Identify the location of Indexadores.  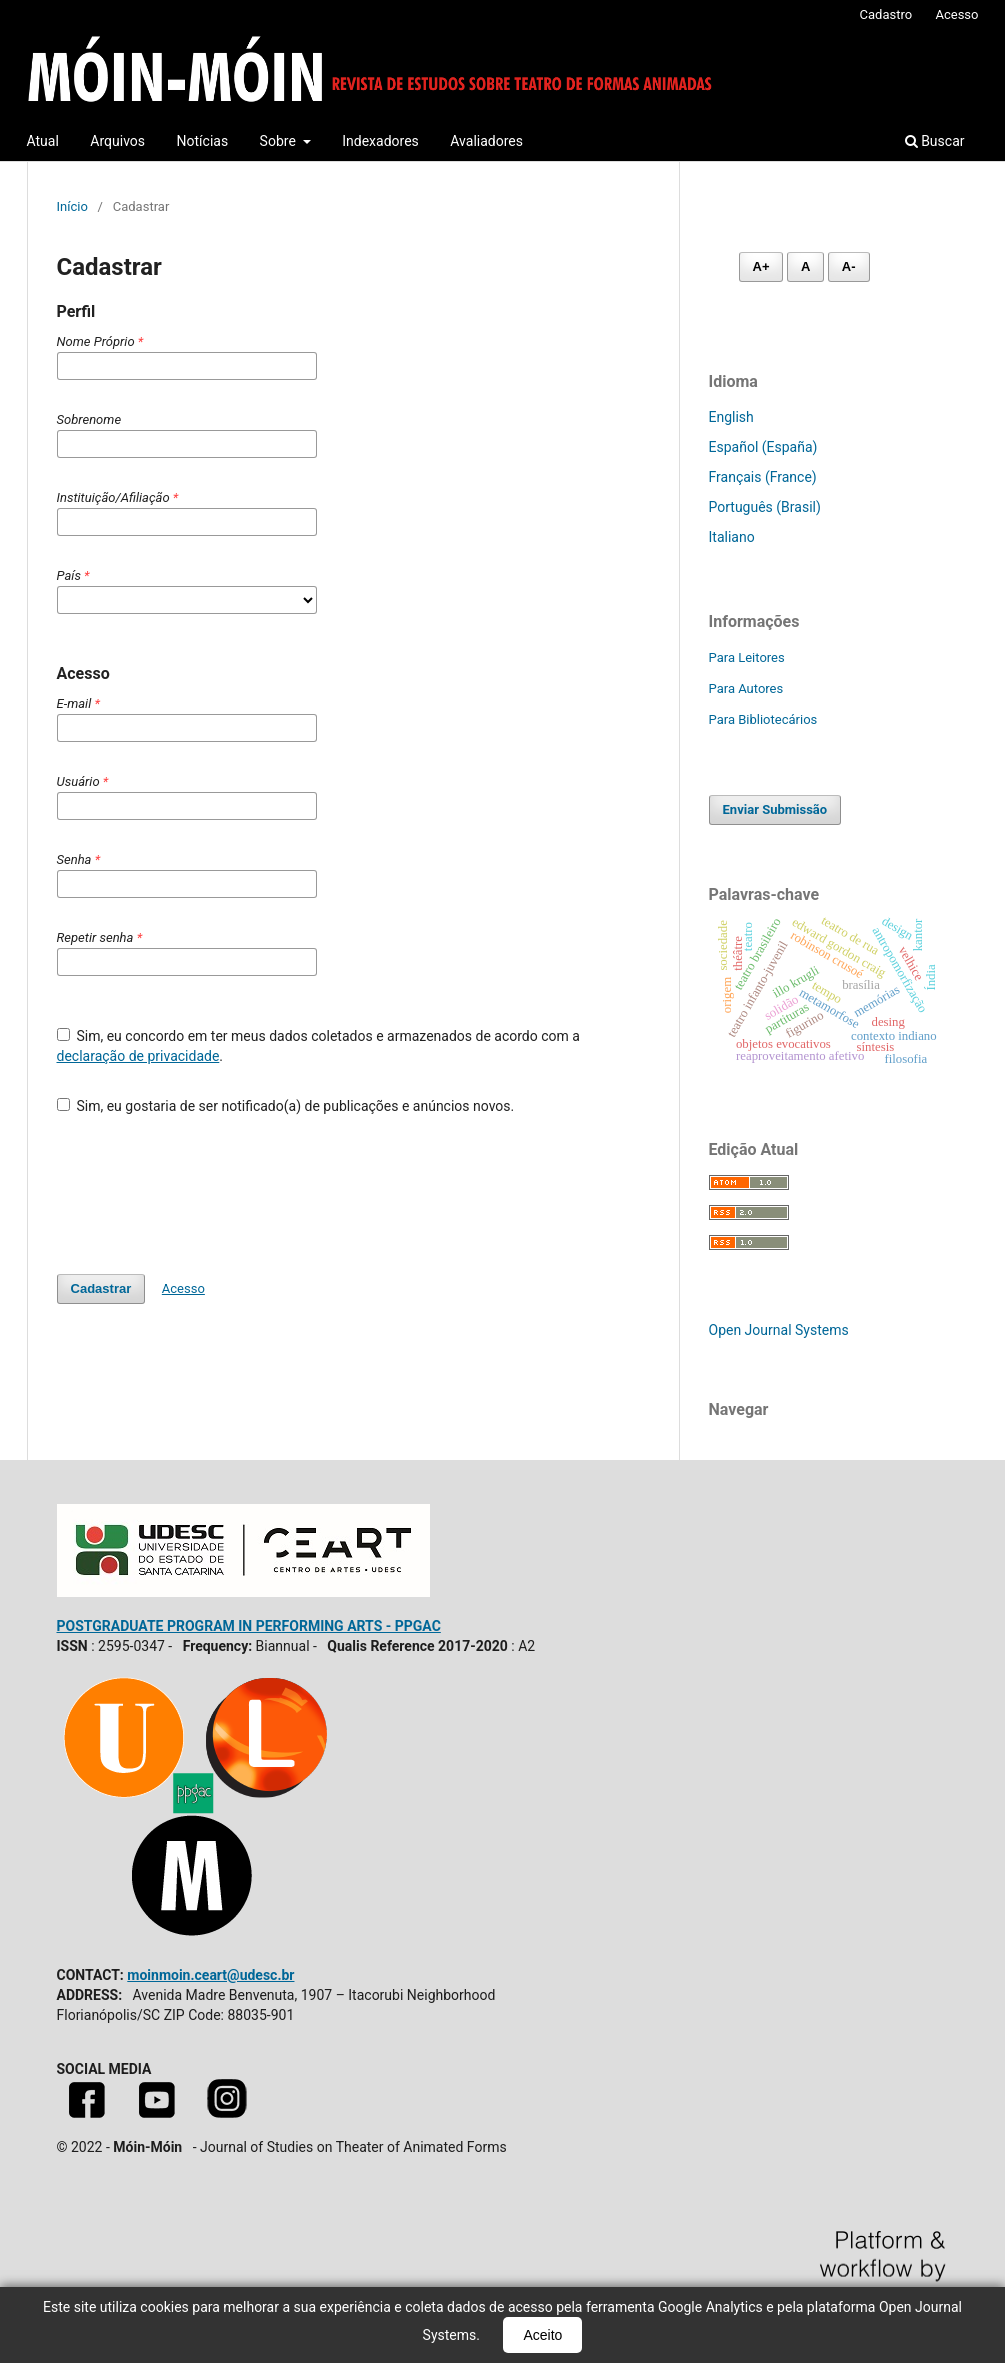
(380, 141).